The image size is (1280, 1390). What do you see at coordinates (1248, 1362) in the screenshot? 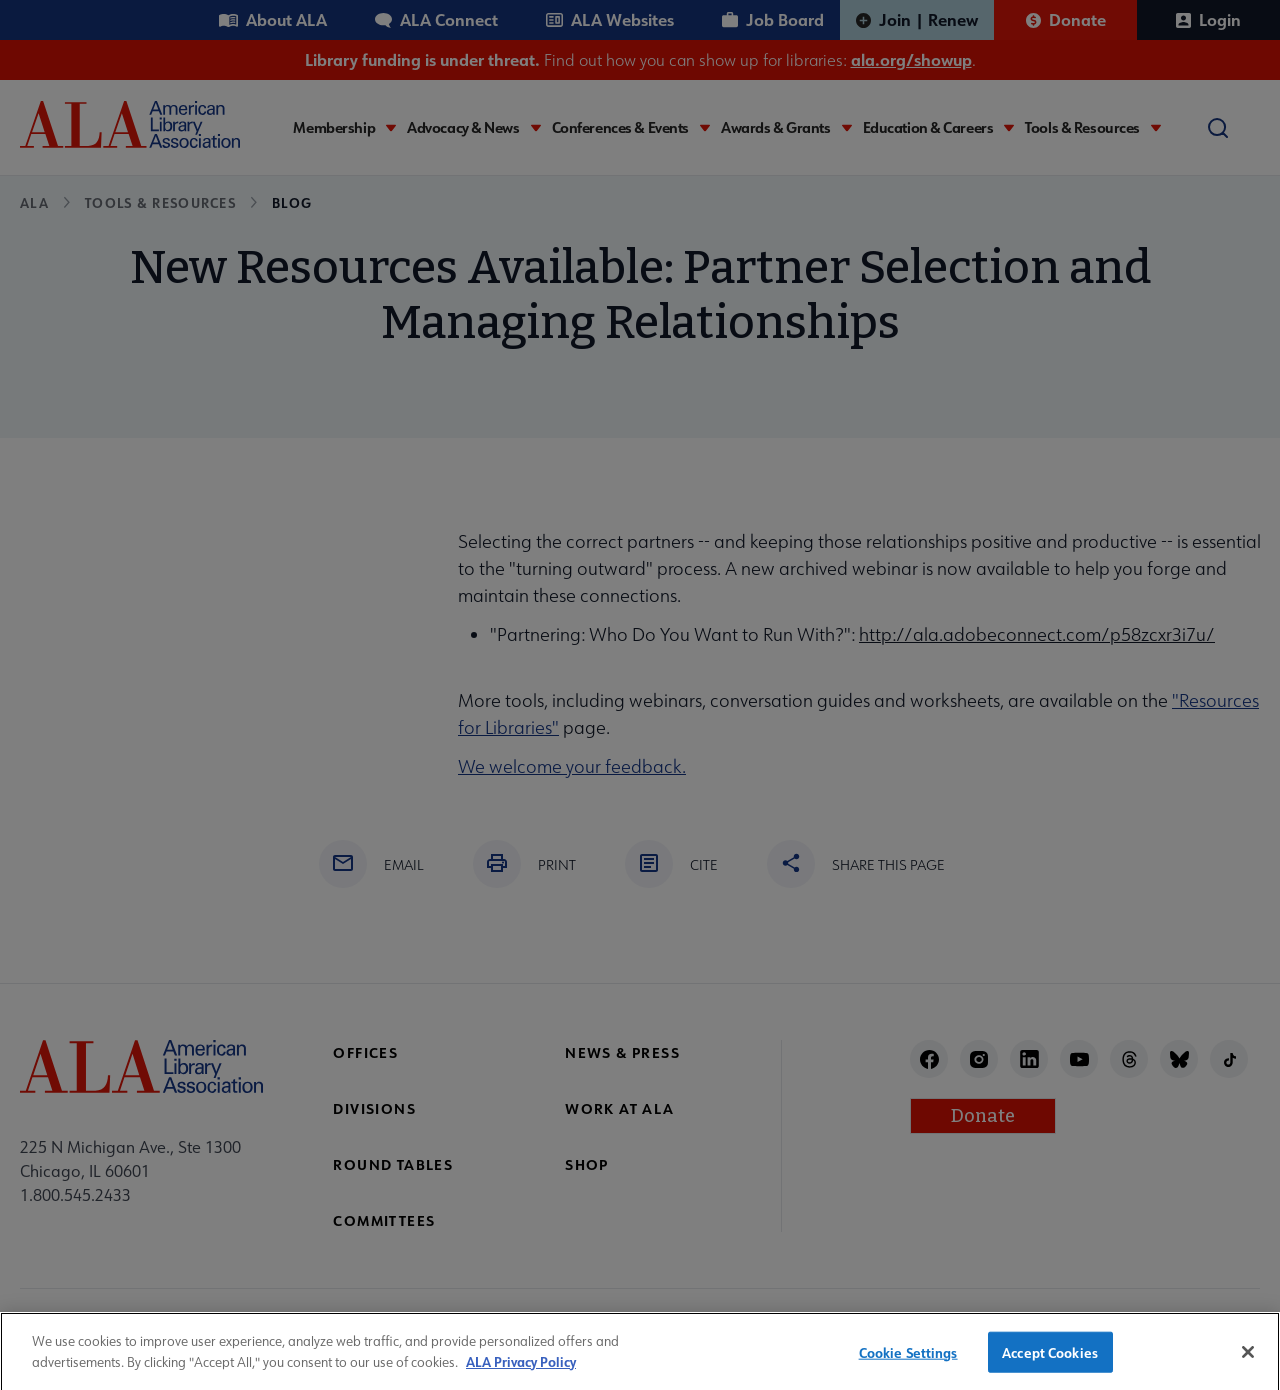
I see `[Close]` at bounding box center [1248, 1362].